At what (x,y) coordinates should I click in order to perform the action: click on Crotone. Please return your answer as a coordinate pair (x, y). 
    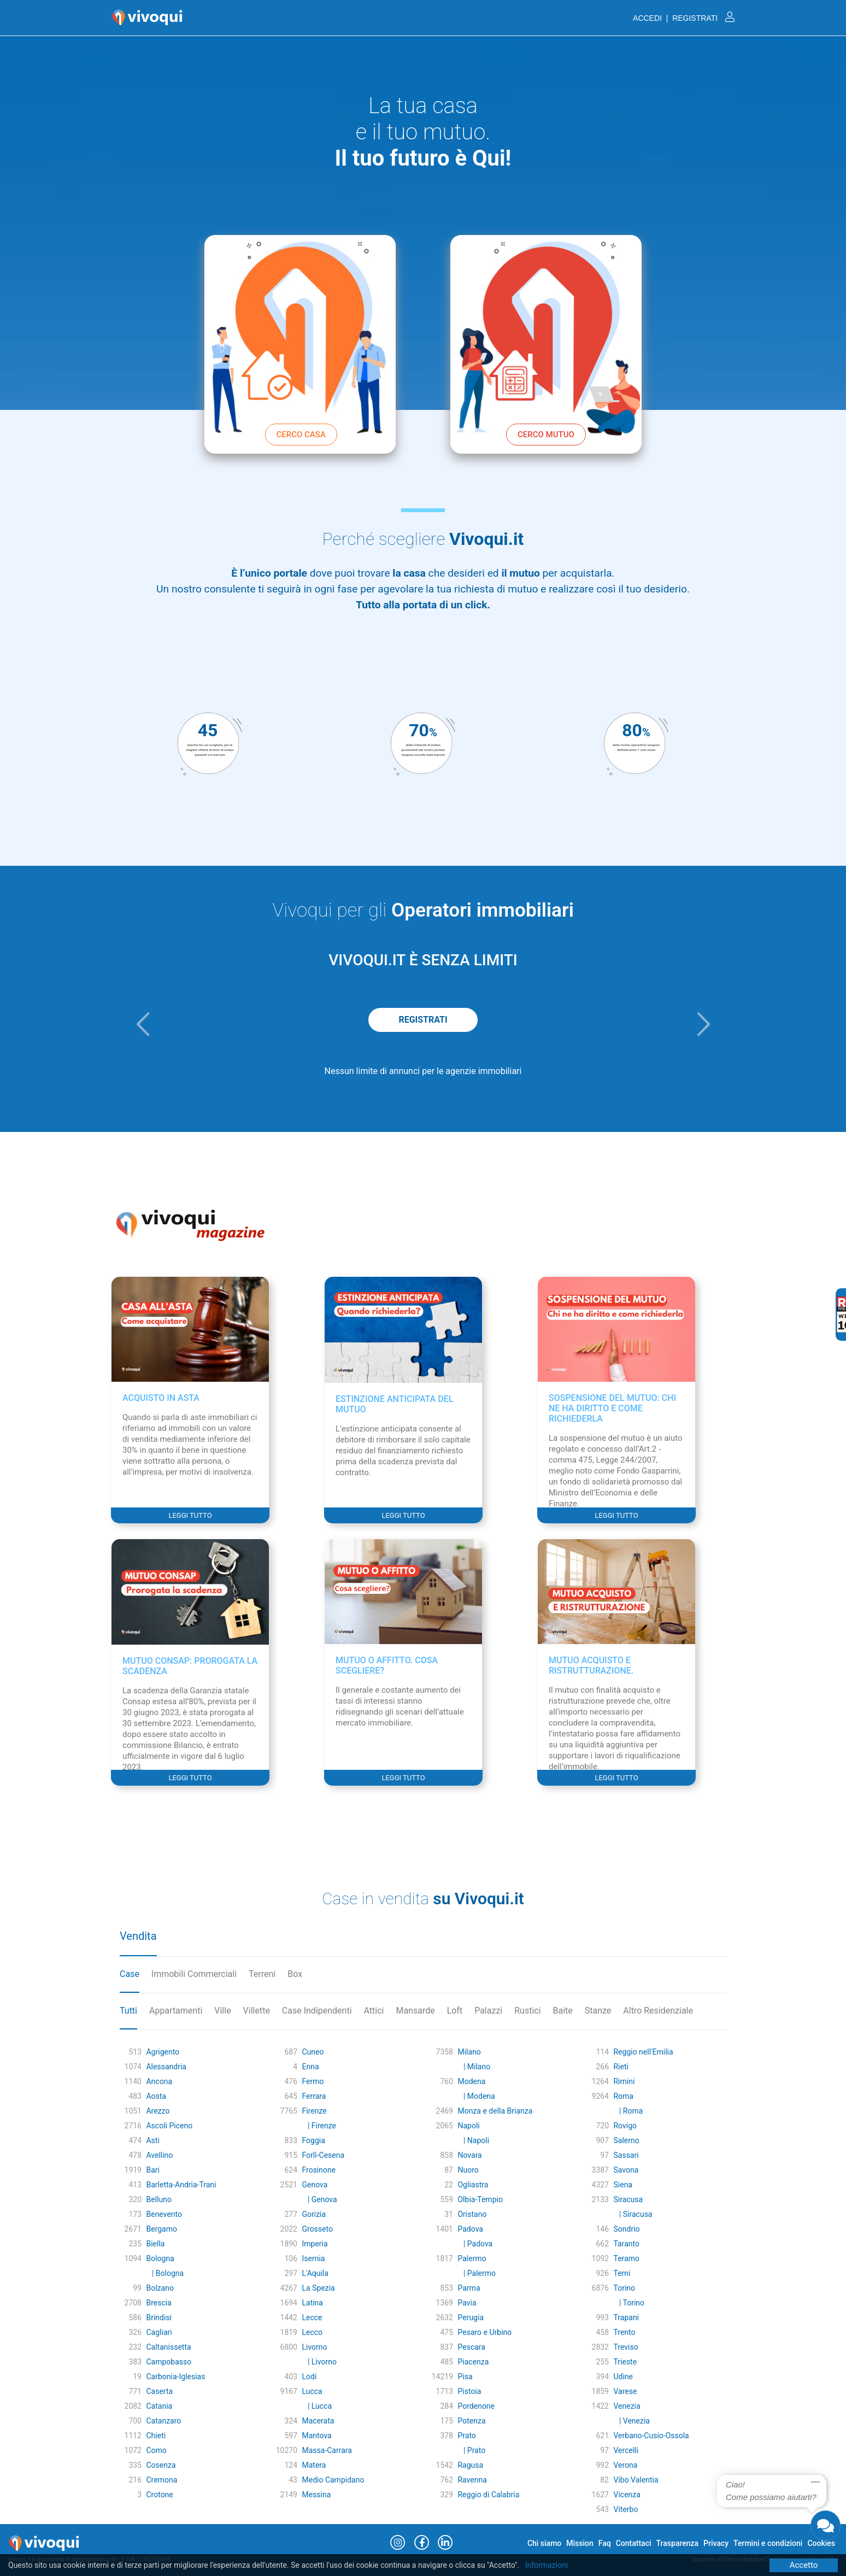
    Looking at the image, I should click on (159, 2494).